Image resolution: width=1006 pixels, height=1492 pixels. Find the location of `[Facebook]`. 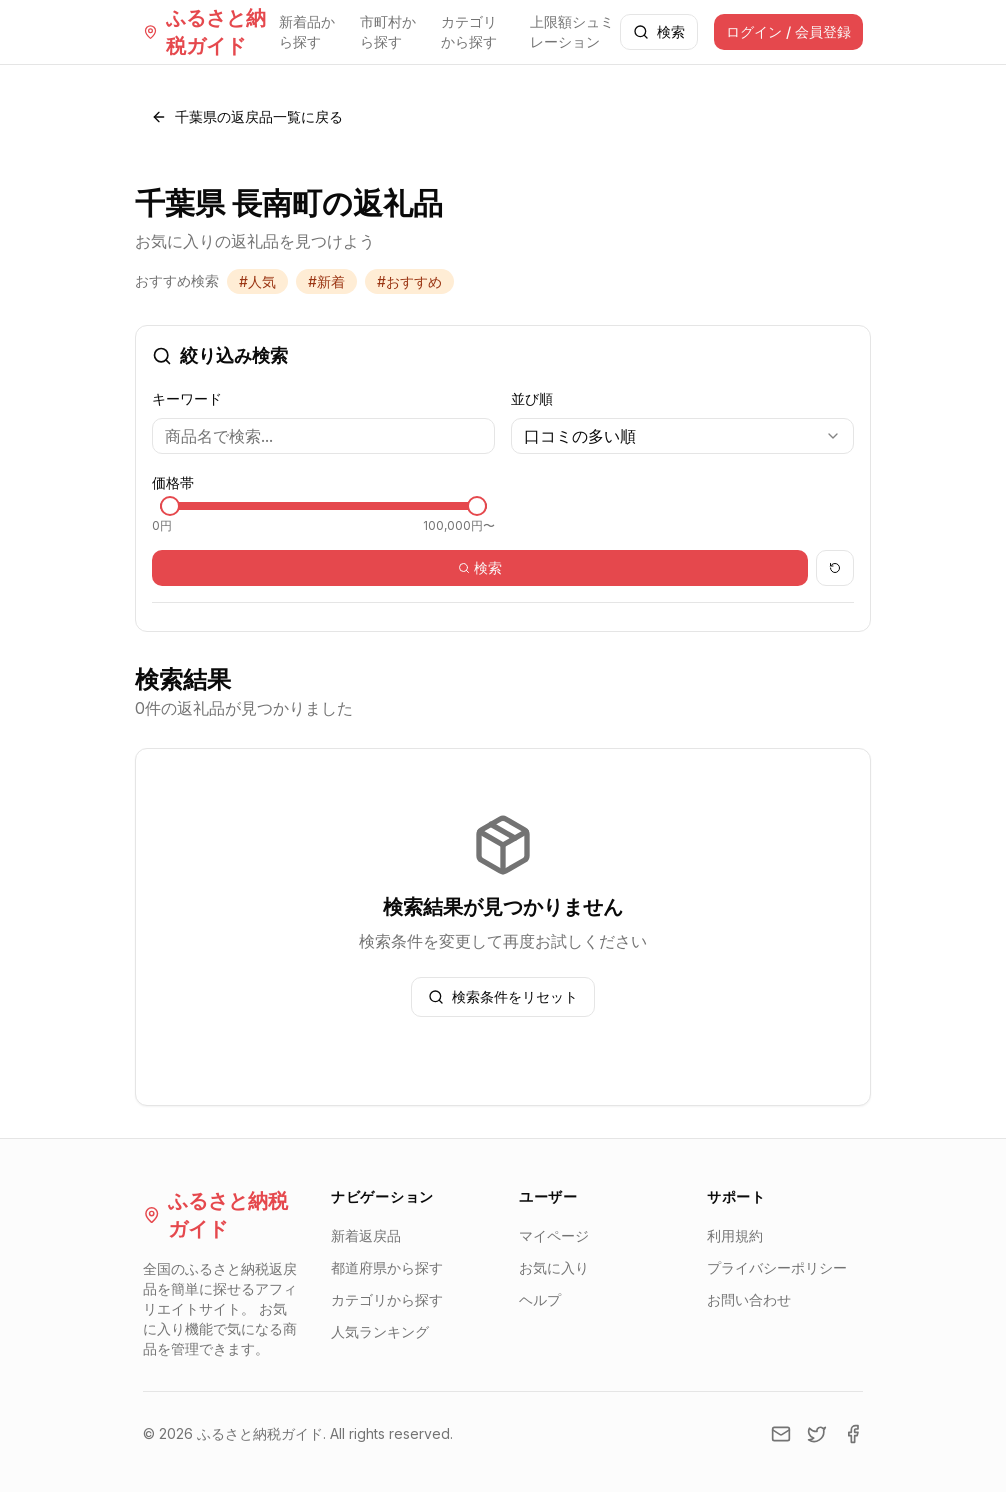

[Facebook] is located at coordinates (853, 1434).